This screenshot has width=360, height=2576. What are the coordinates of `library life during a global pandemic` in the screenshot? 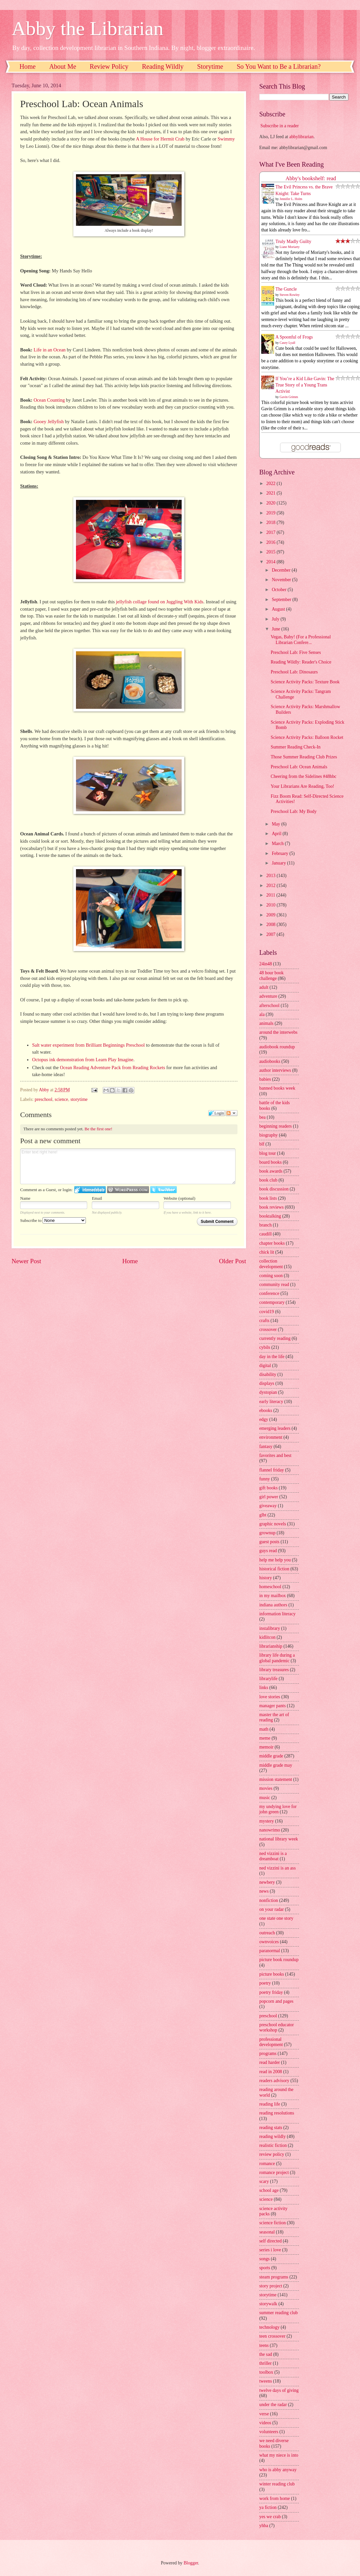 It's located at (277, 1658).